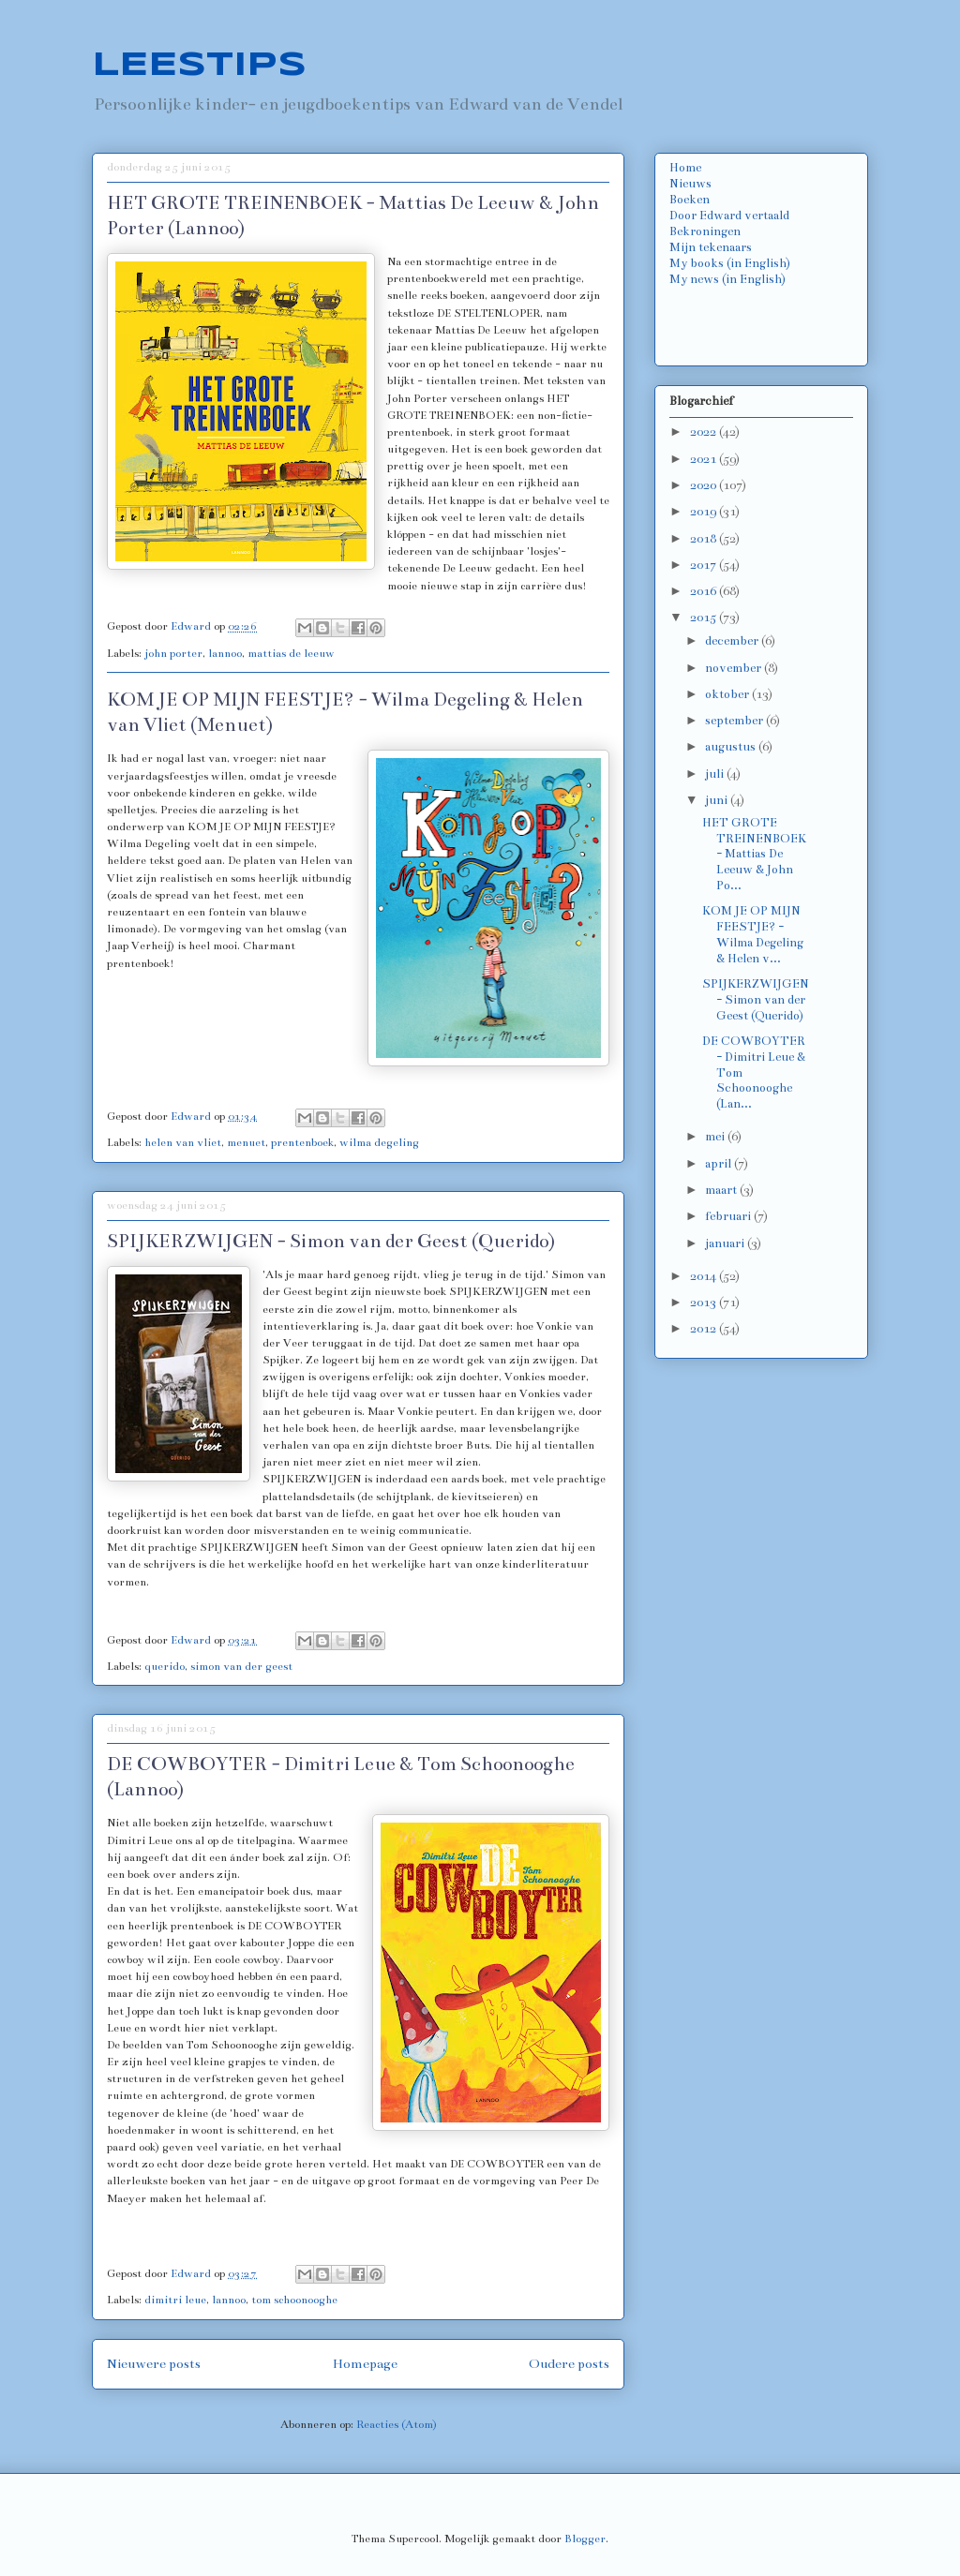  I want to click on 2022, so click(704, 431).